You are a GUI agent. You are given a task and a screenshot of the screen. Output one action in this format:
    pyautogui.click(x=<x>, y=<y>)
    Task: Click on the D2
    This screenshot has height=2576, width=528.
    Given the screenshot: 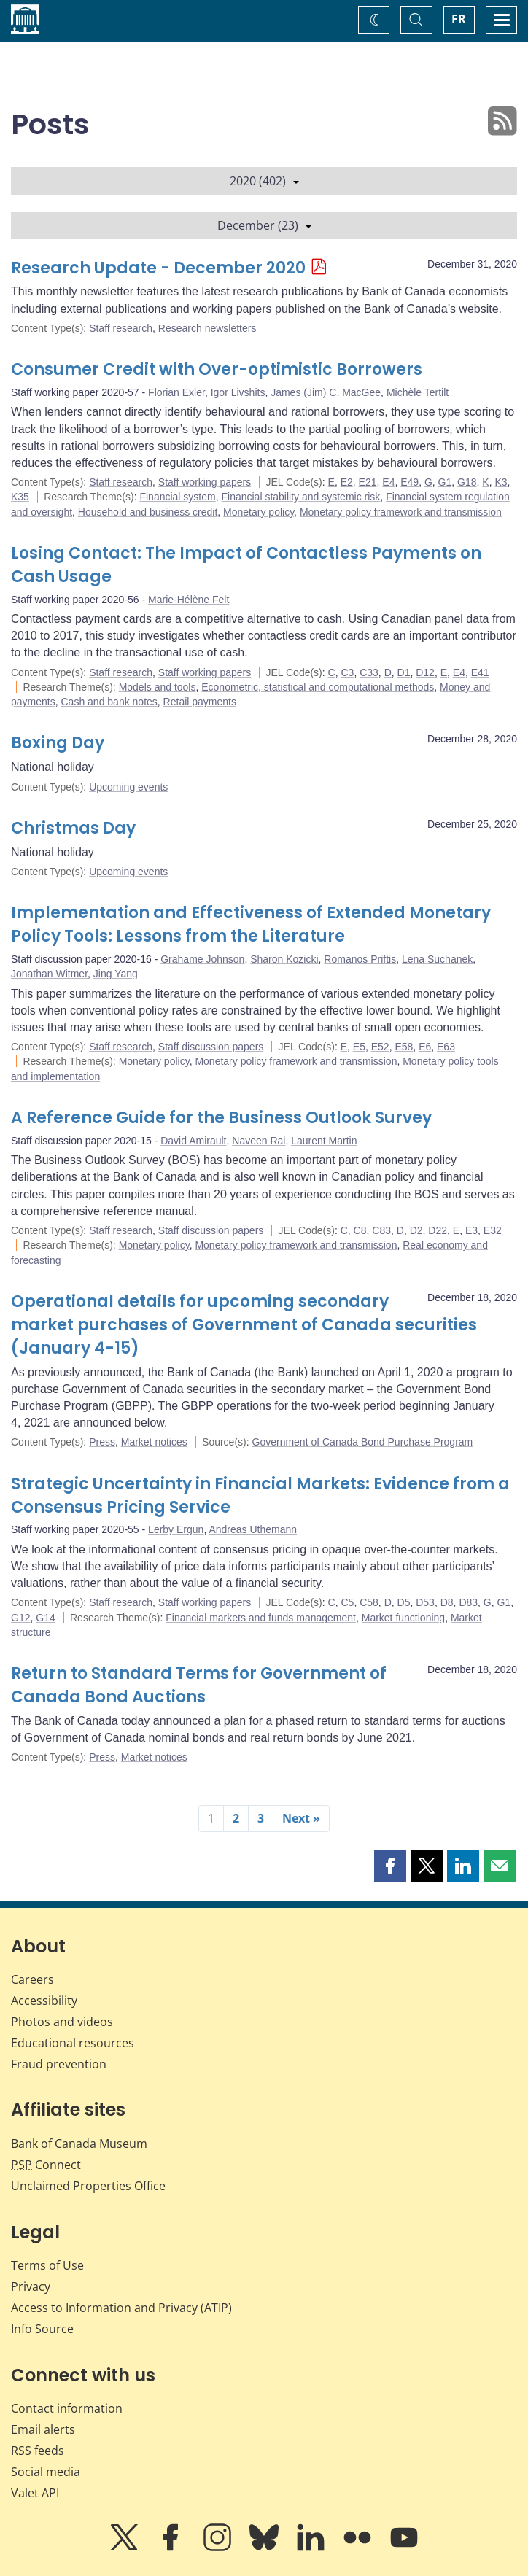 What is the action you would take?
    pyautogui.click(x=416, y=1230)
    